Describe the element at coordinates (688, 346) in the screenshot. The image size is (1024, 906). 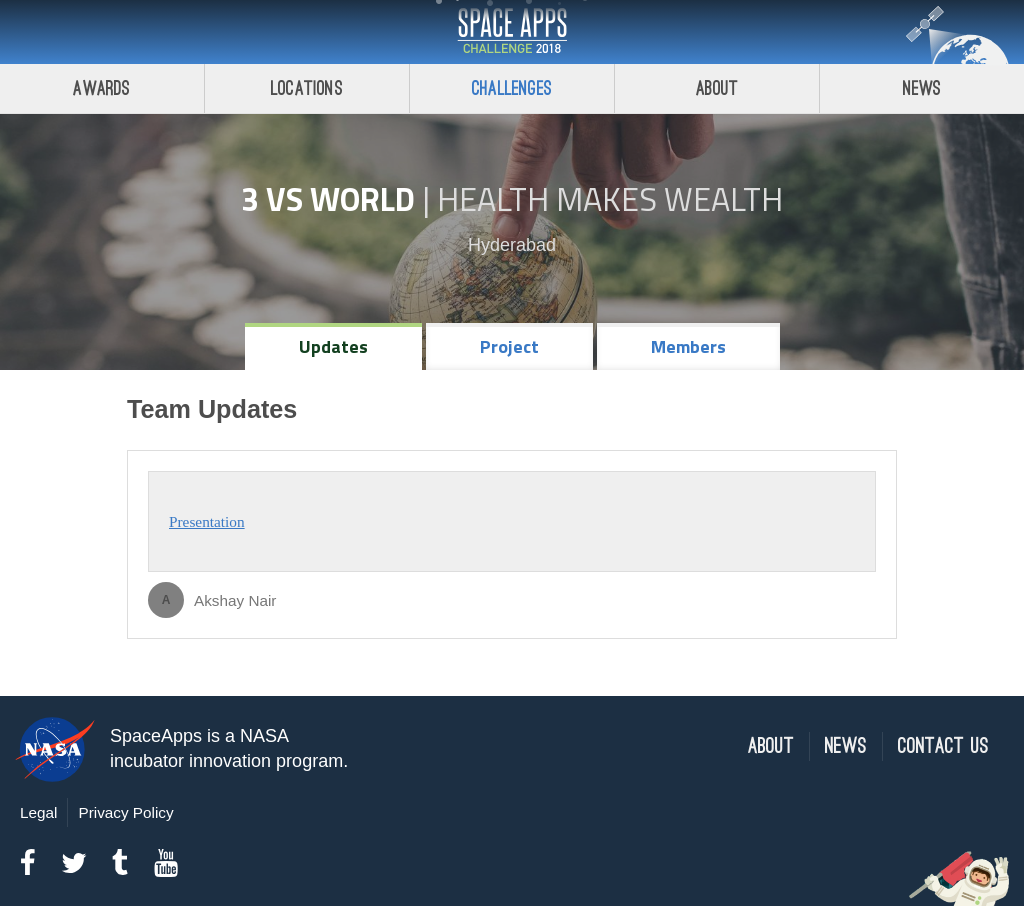
I see `Members [tab]` at that location.